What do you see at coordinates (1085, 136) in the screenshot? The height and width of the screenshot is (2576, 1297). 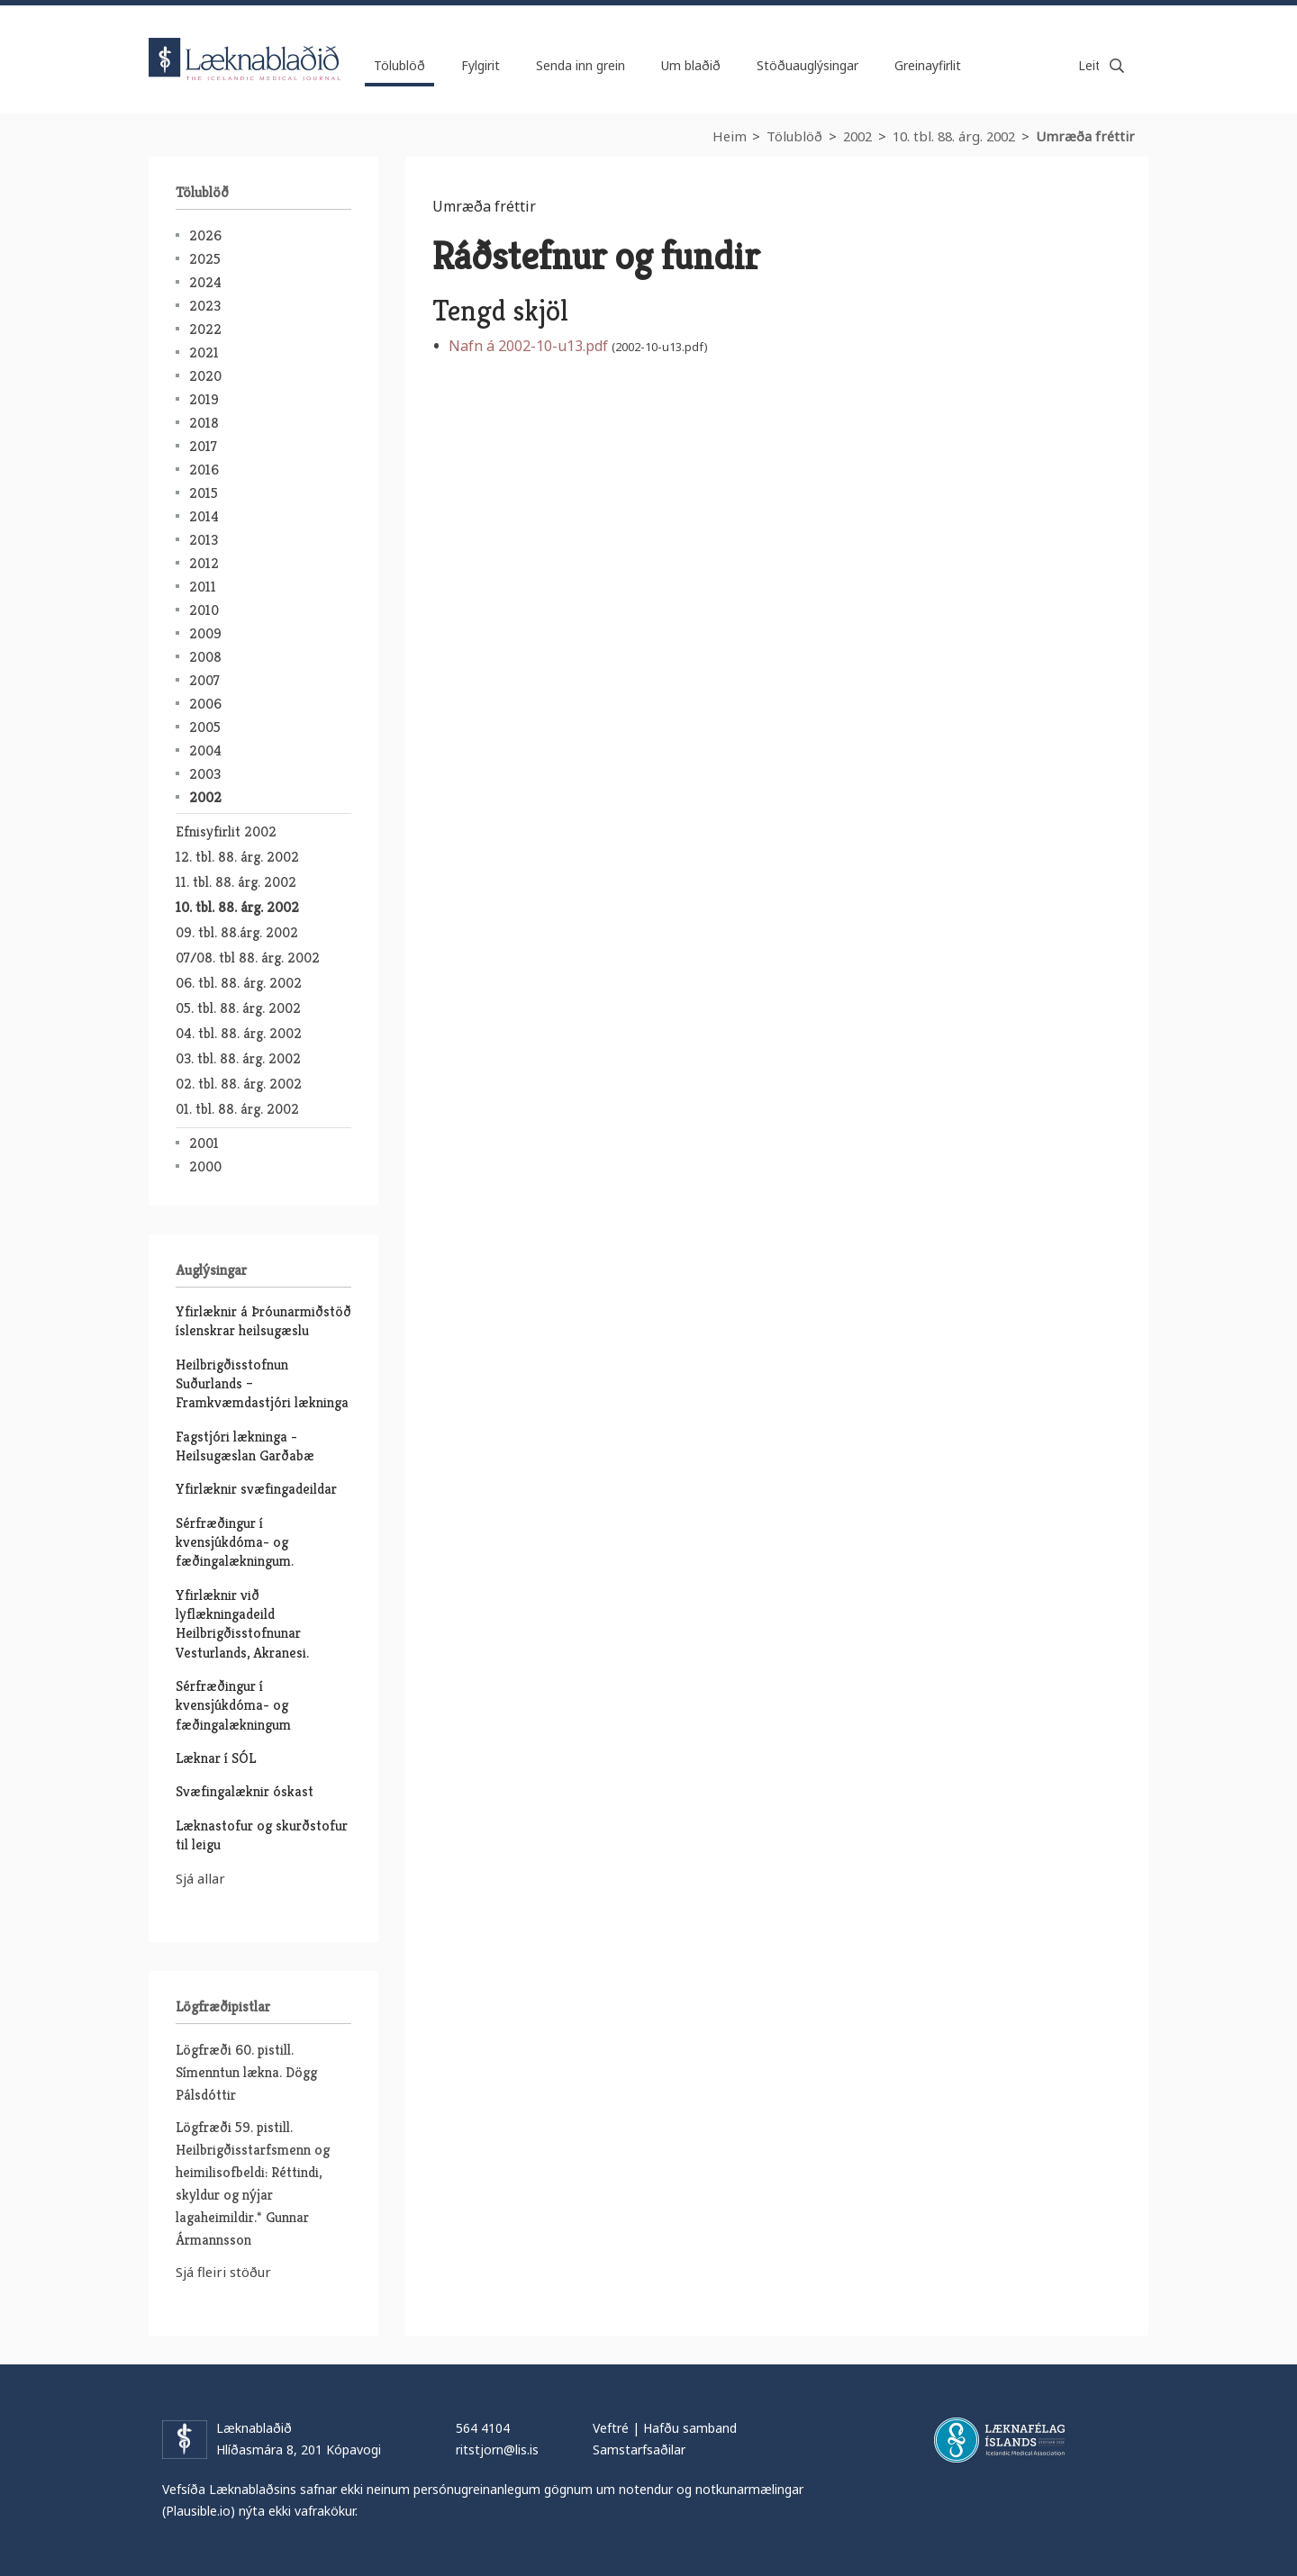 I see `Umræða fréttir` at bounding box center [1085, 136].